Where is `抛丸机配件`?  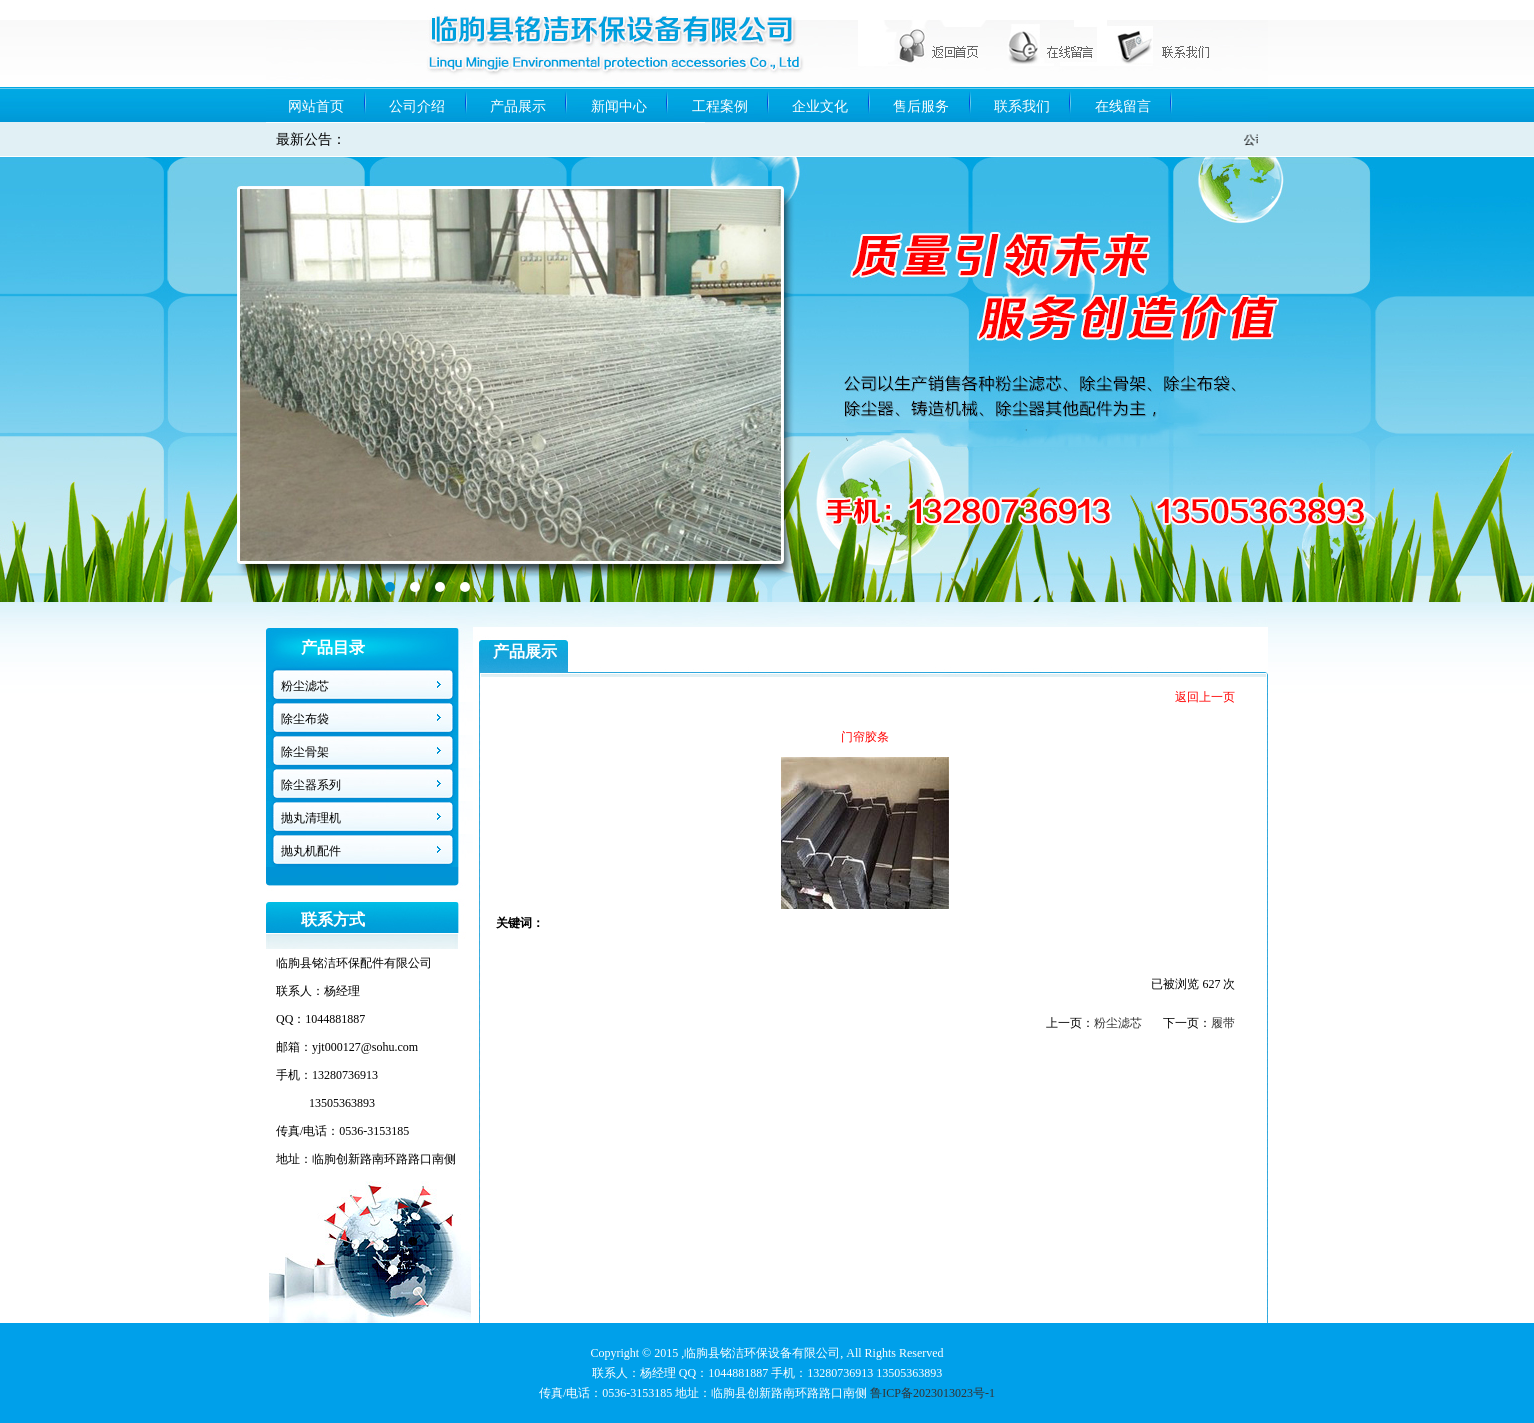 抛丸机配件 is located at coordinates (311, 851).